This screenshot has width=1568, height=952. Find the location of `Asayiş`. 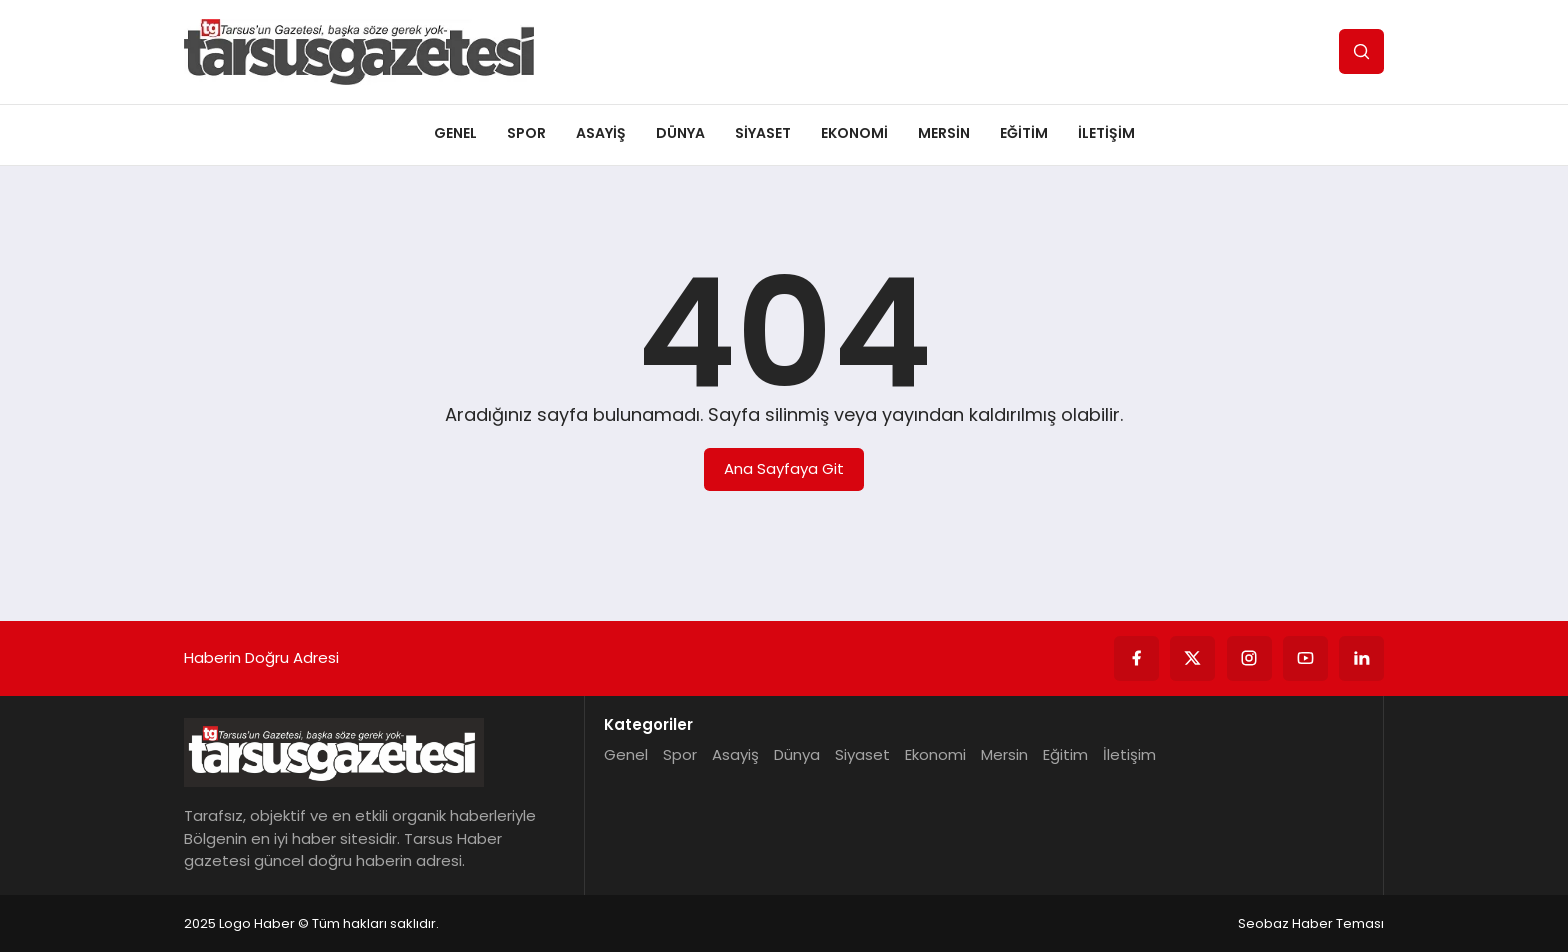

Asayiş is located at coordinates (601, 133).